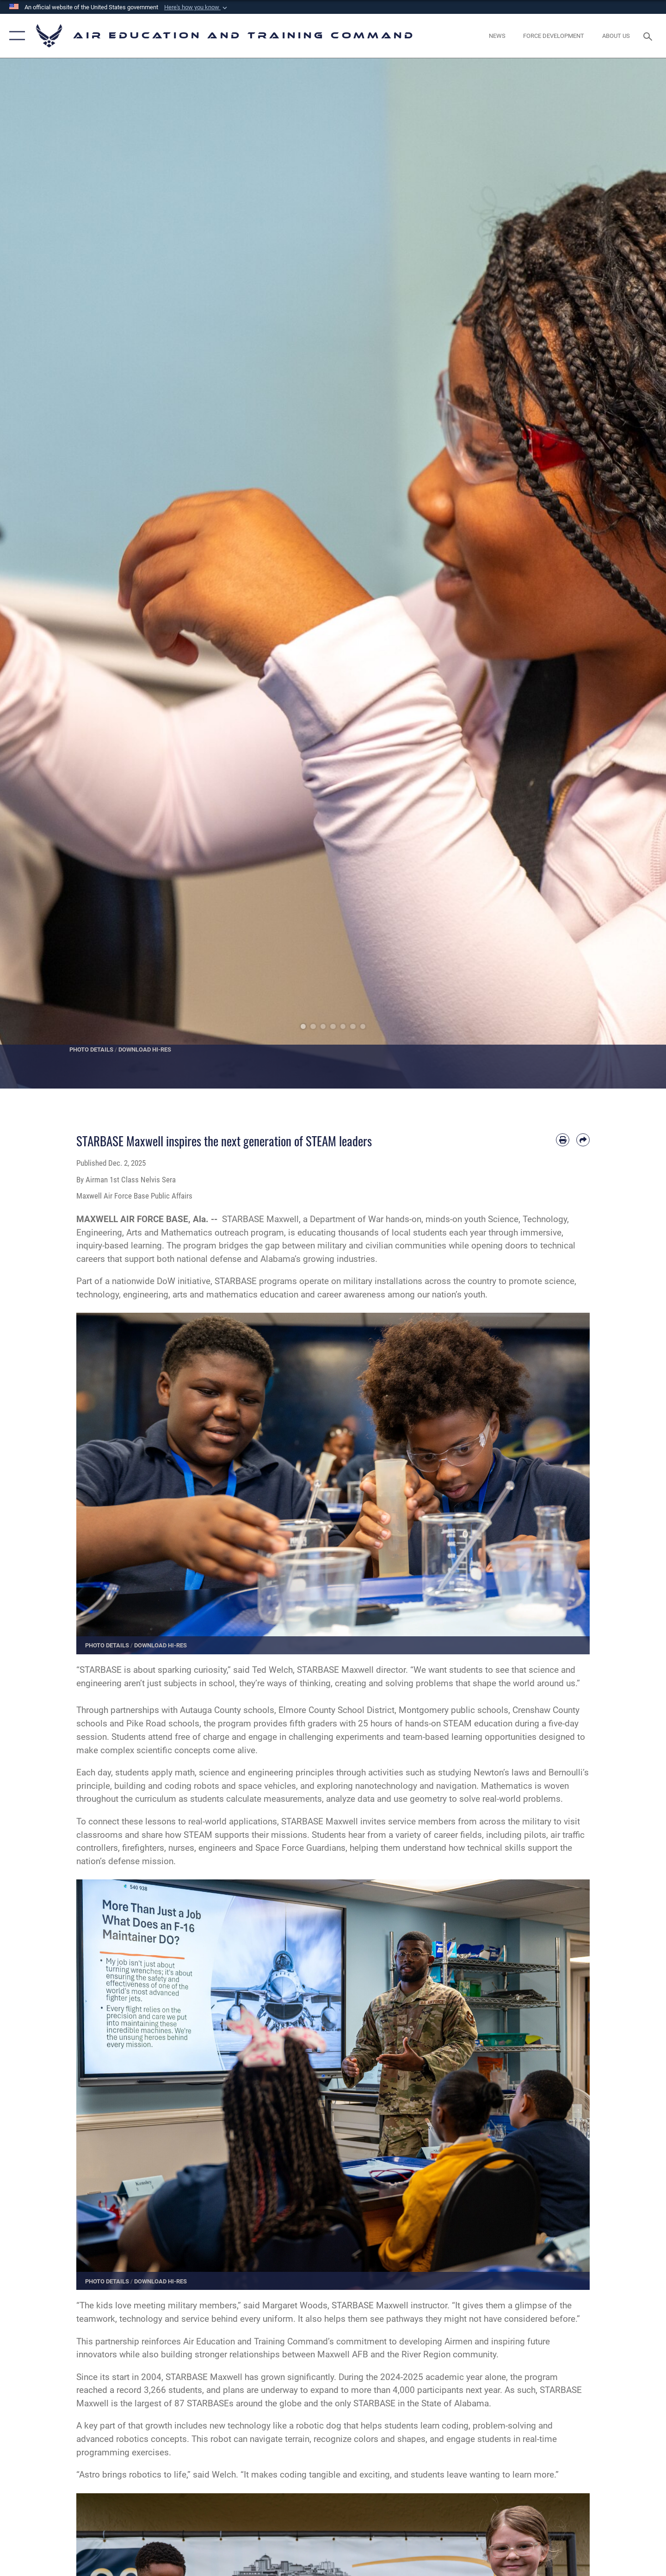 This screenshot has height=2576, width=666. I want to click on [Search toggle], so click(649, 35).